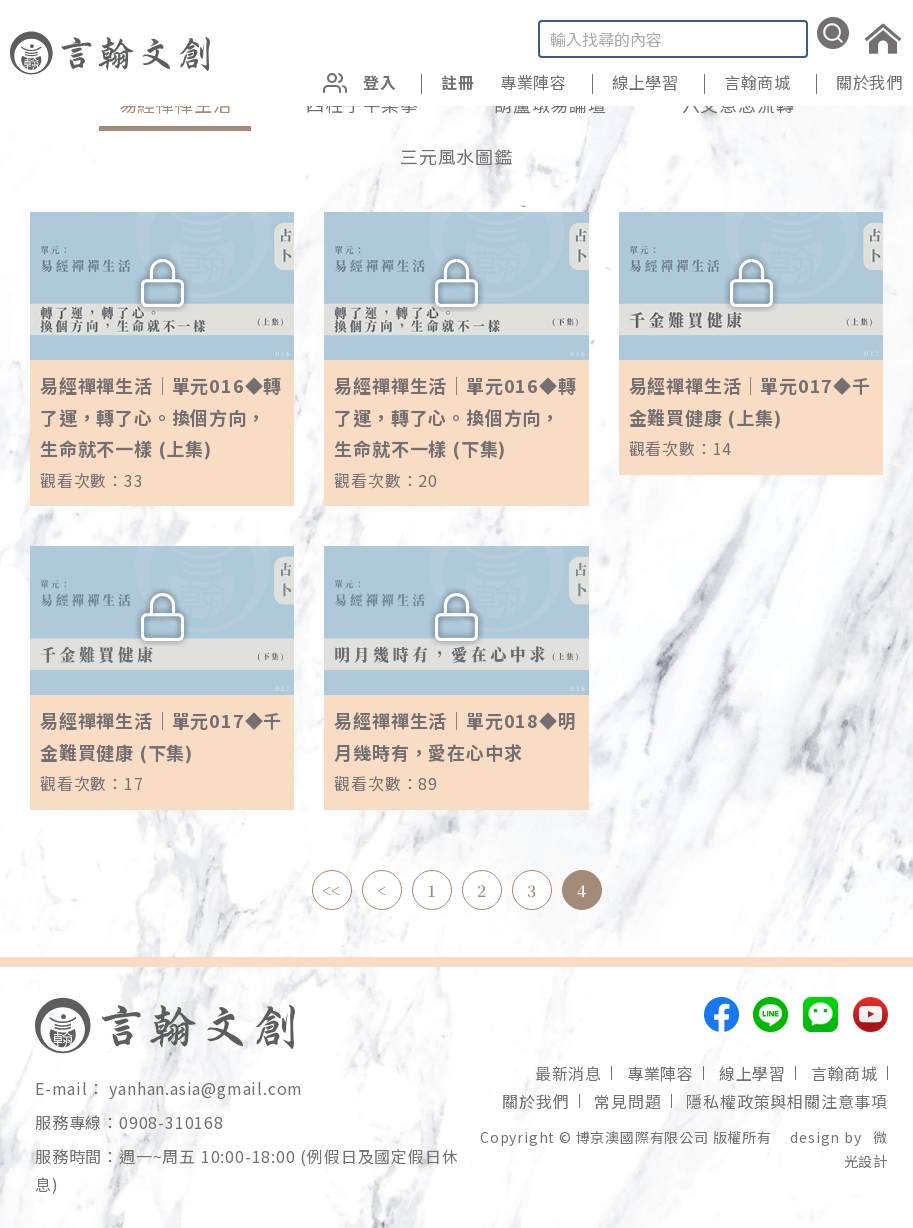 The height and width of the screenshot is (1228, 913). I want to click on 註冊, so click(458, 82).